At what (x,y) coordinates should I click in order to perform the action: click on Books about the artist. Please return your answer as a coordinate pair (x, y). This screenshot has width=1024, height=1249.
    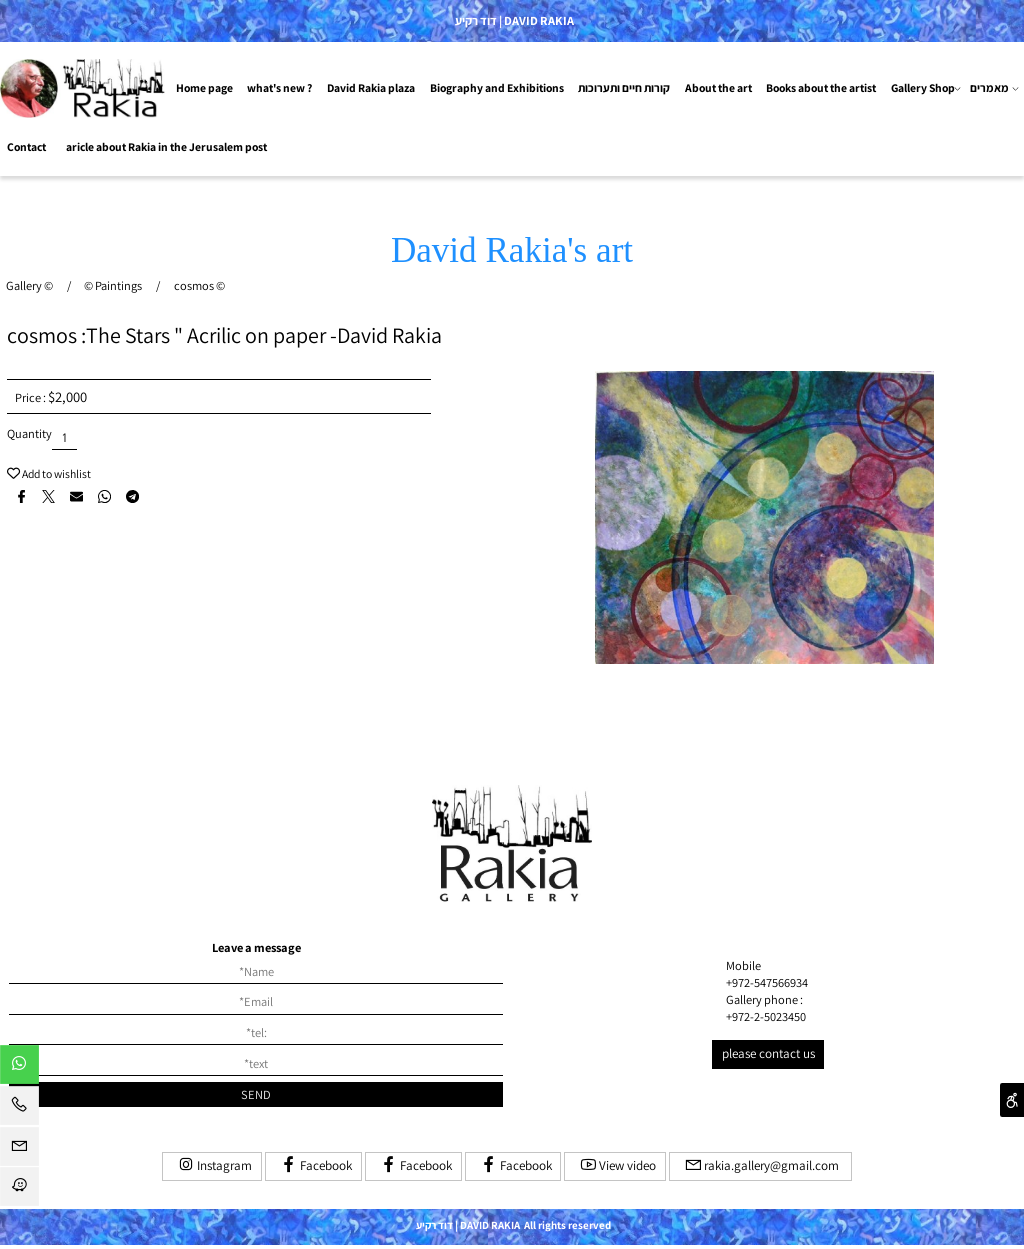
    Looking at the image, I should click on (821, 87).